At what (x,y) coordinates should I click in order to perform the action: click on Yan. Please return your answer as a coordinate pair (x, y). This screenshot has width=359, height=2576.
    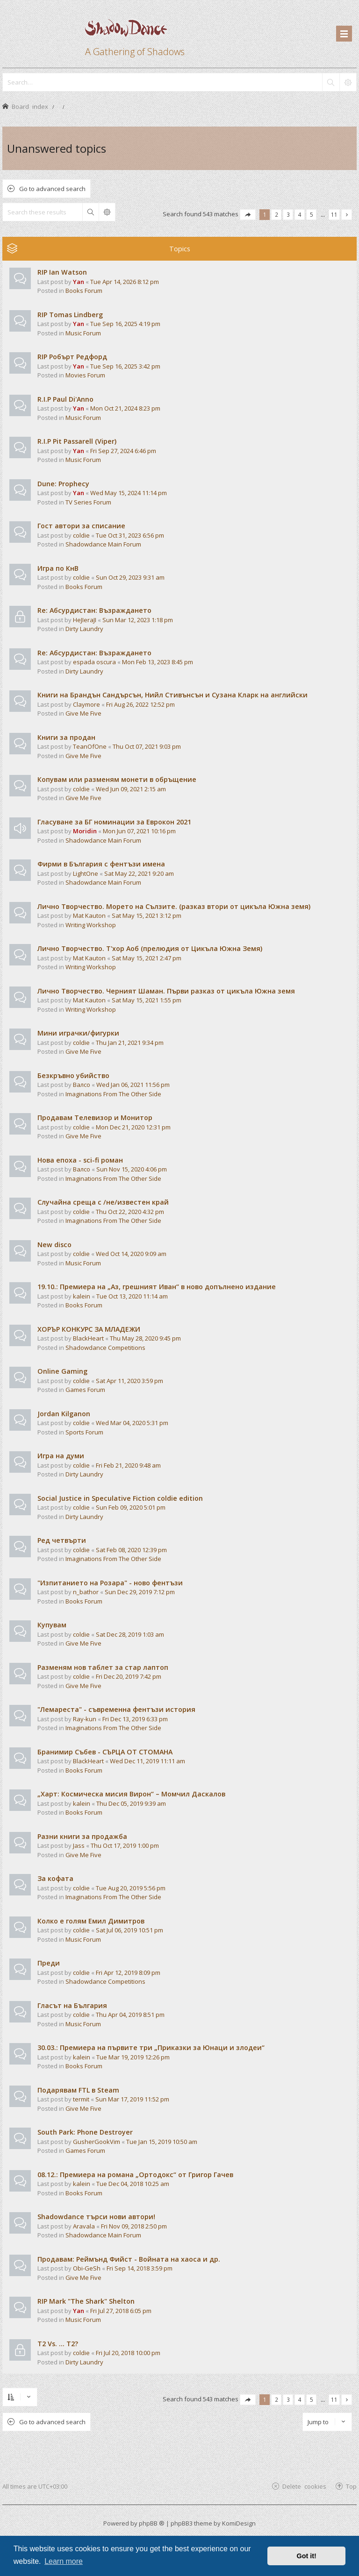
    Looking at the image, I should click on (78, 281).